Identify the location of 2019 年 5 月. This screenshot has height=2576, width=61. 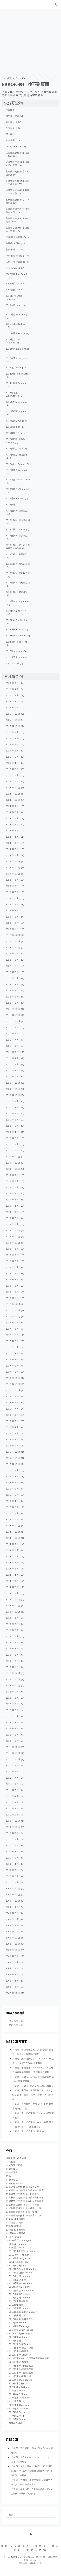
(12, 1199).